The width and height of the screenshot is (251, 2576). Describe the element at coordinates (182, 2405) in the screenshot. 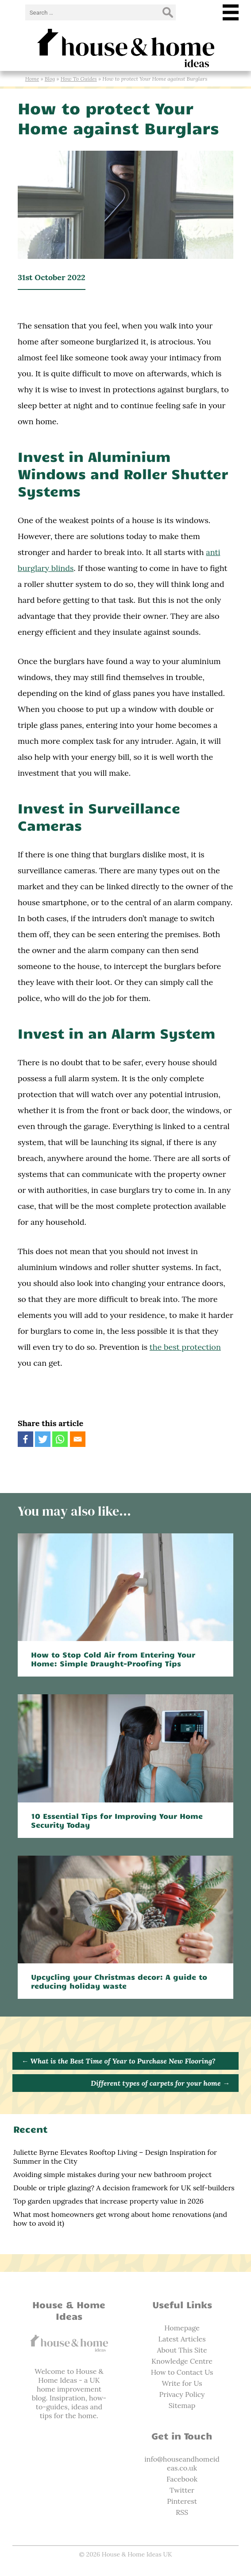

I see `Sitemap` at that location.